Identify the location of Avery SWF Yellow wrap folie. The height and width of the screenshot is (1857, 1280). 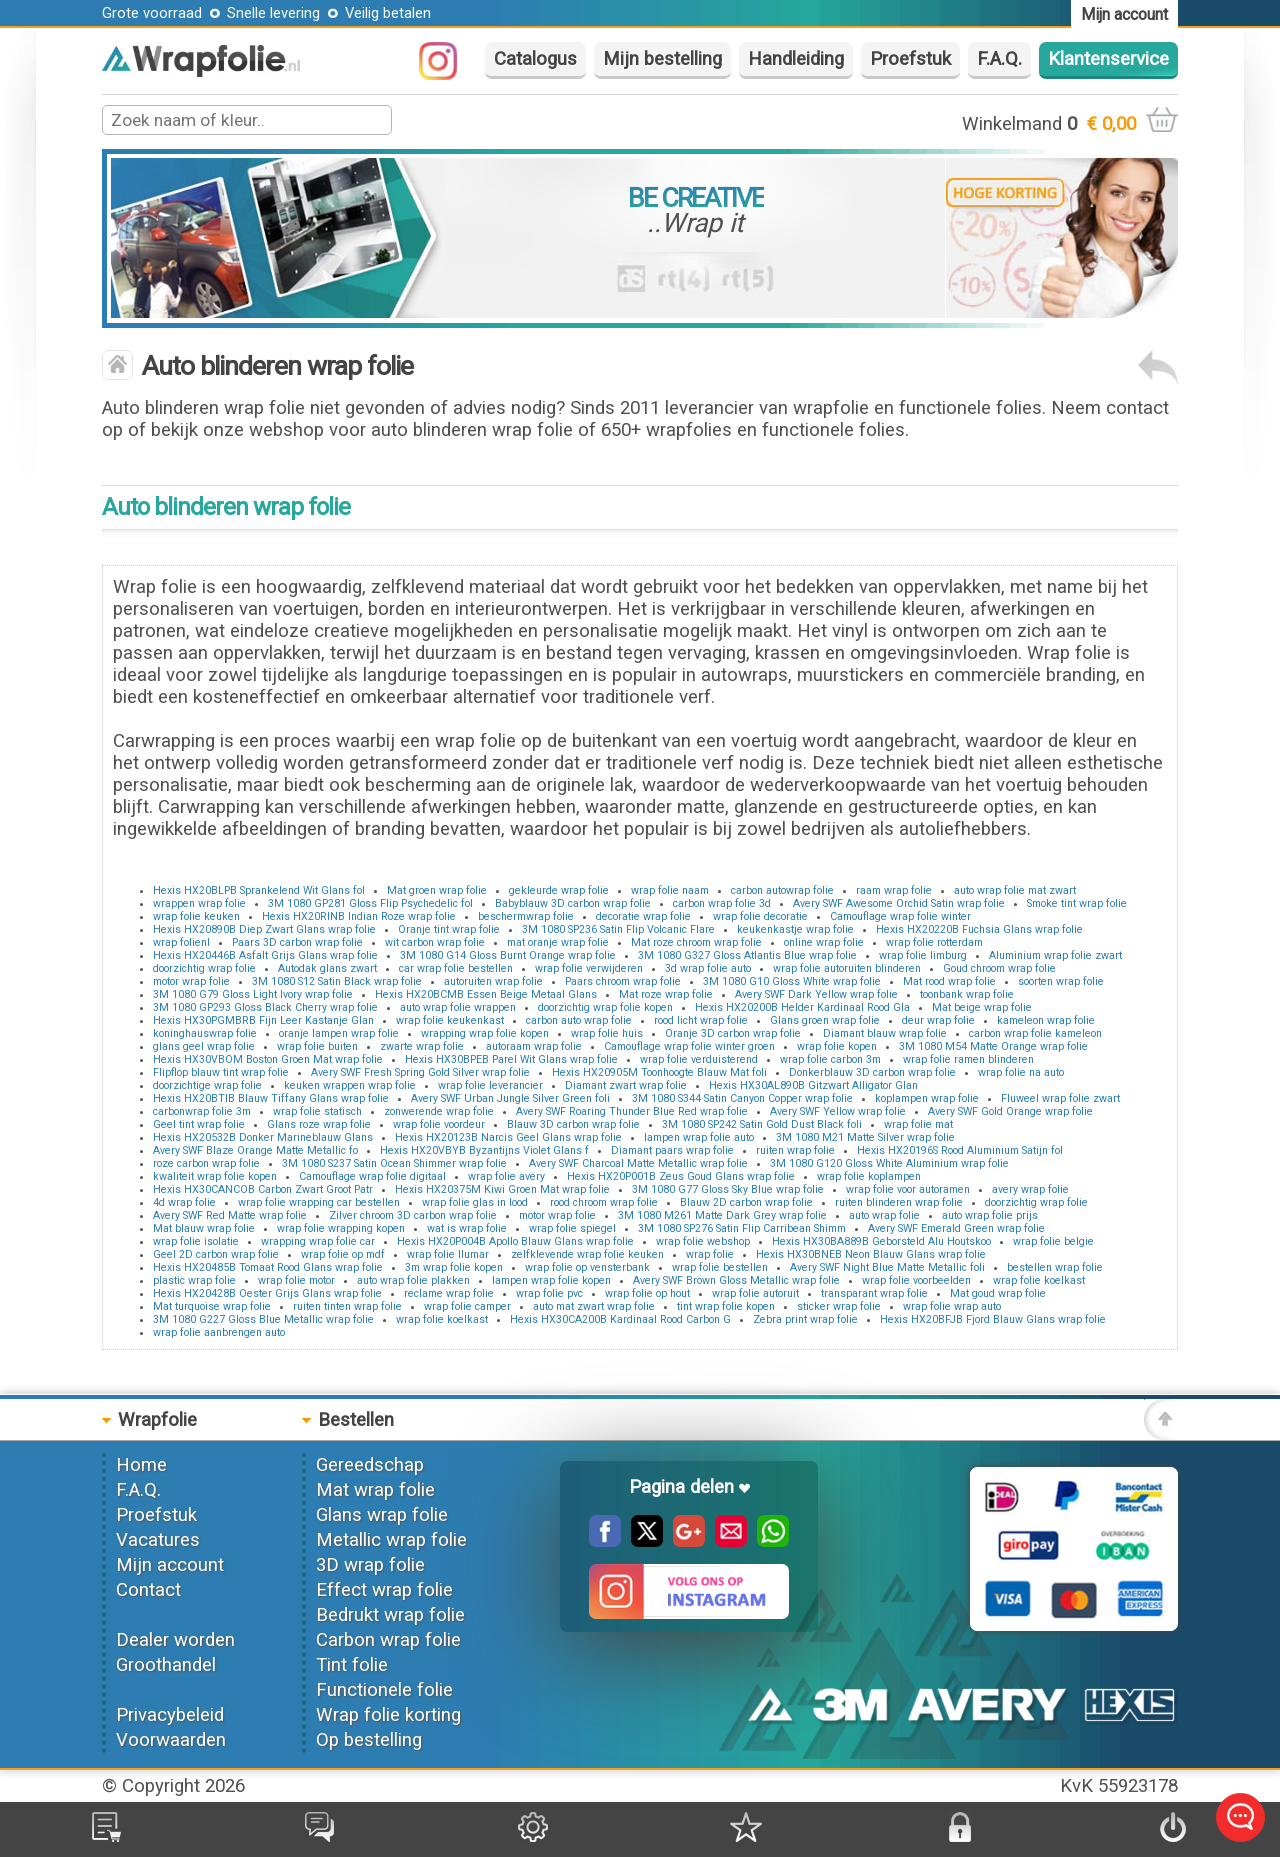
(838, 1111).